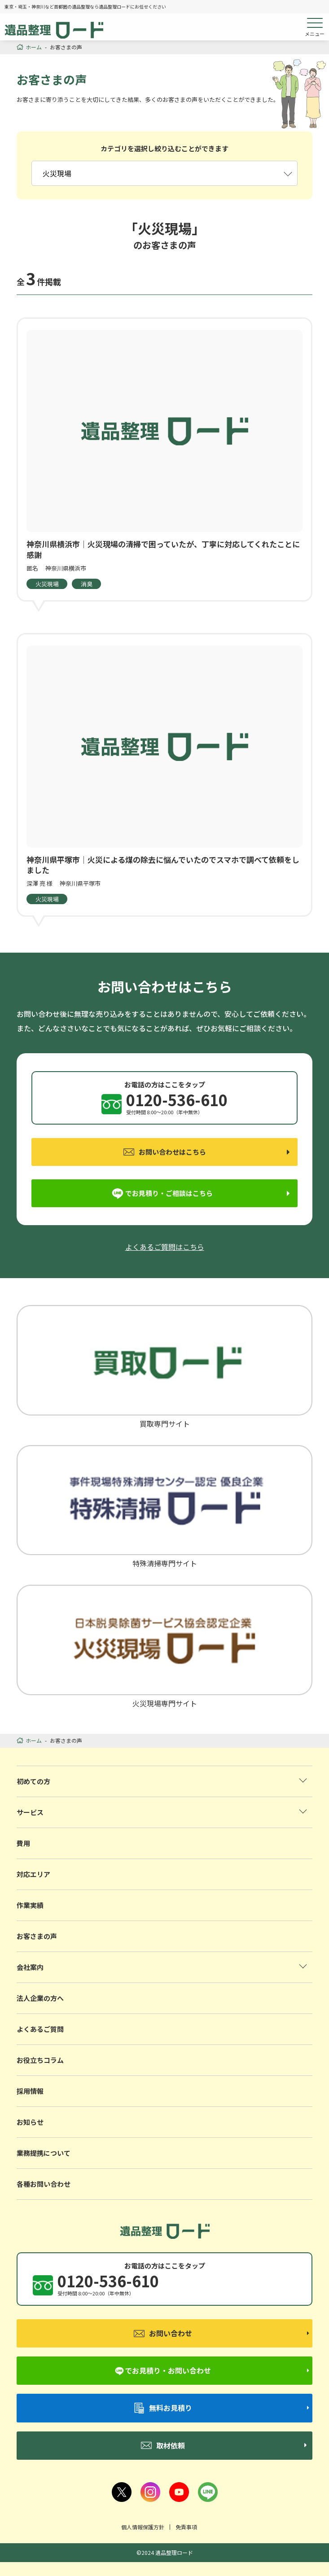  What do you see at coordinates (186, 2527) in the screenshot?
I see `免責事項` at bounding box center [186, 2527].